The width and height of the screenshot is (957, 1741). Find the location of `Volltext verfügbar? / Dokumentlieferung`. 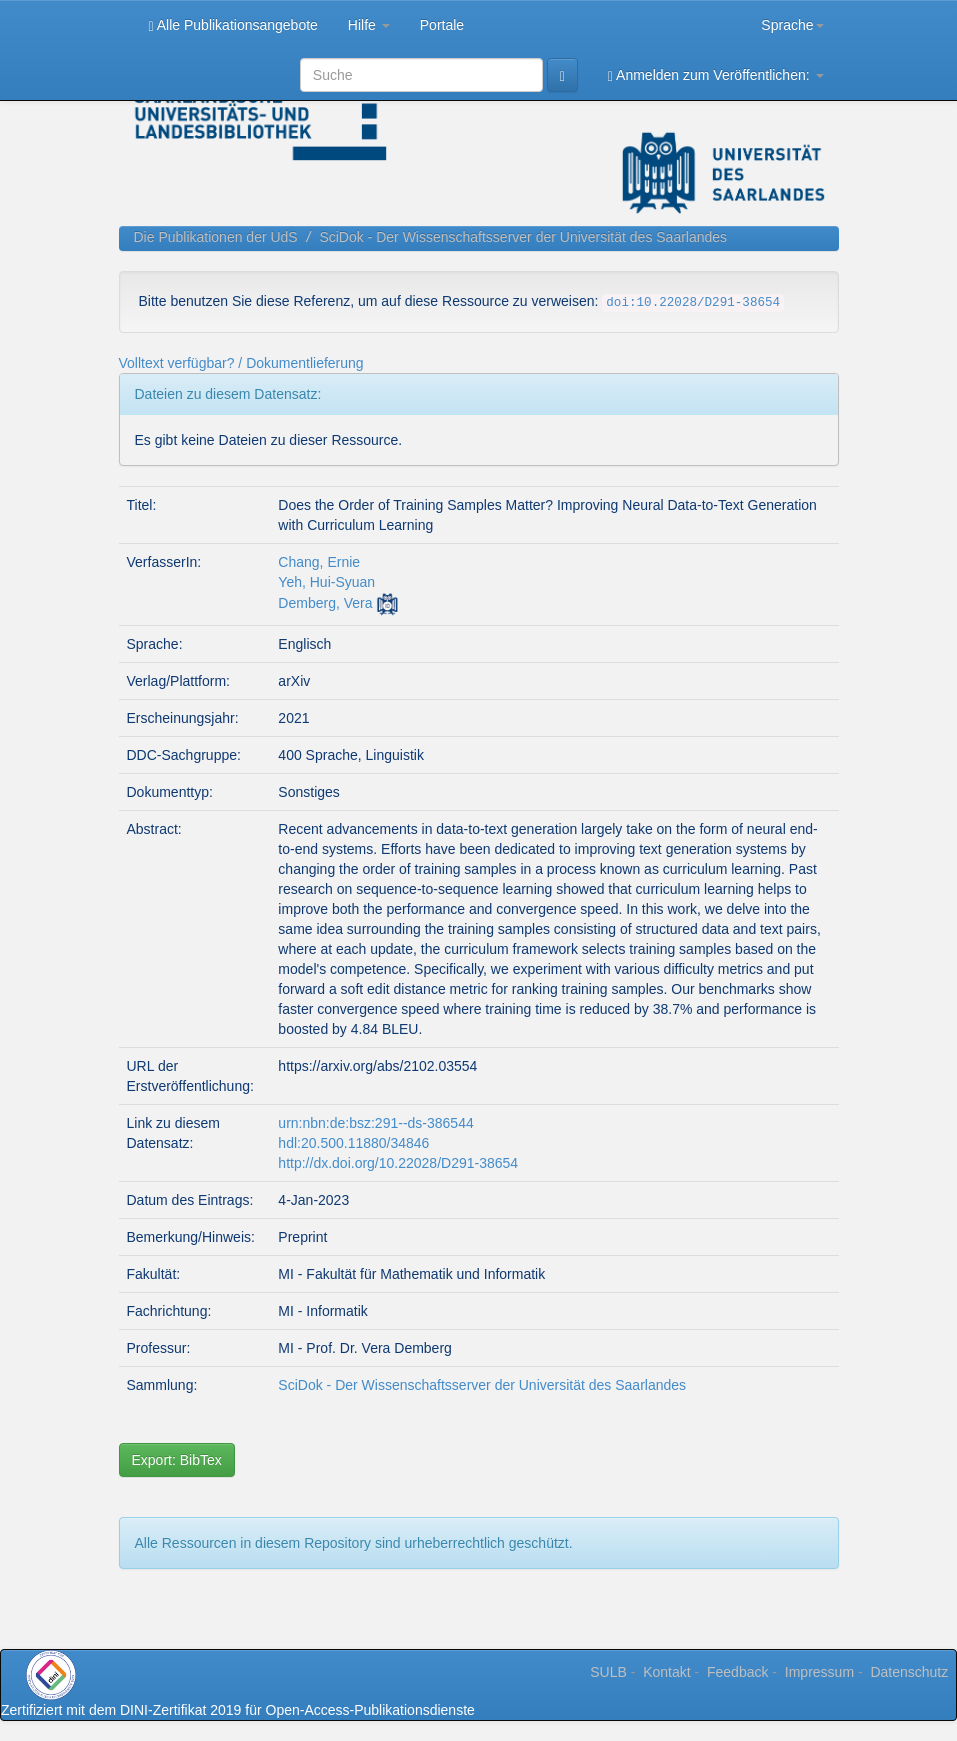

Volltext verfügbar? / Dokumentlieferung is located at coordinates (241, 363).